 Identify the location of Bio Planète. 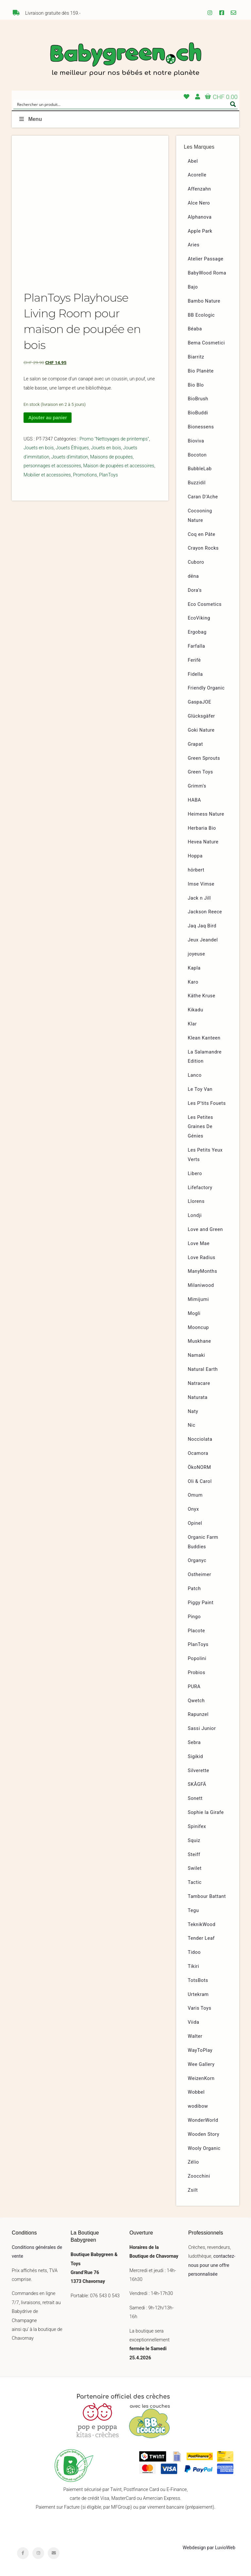
(201, 371).